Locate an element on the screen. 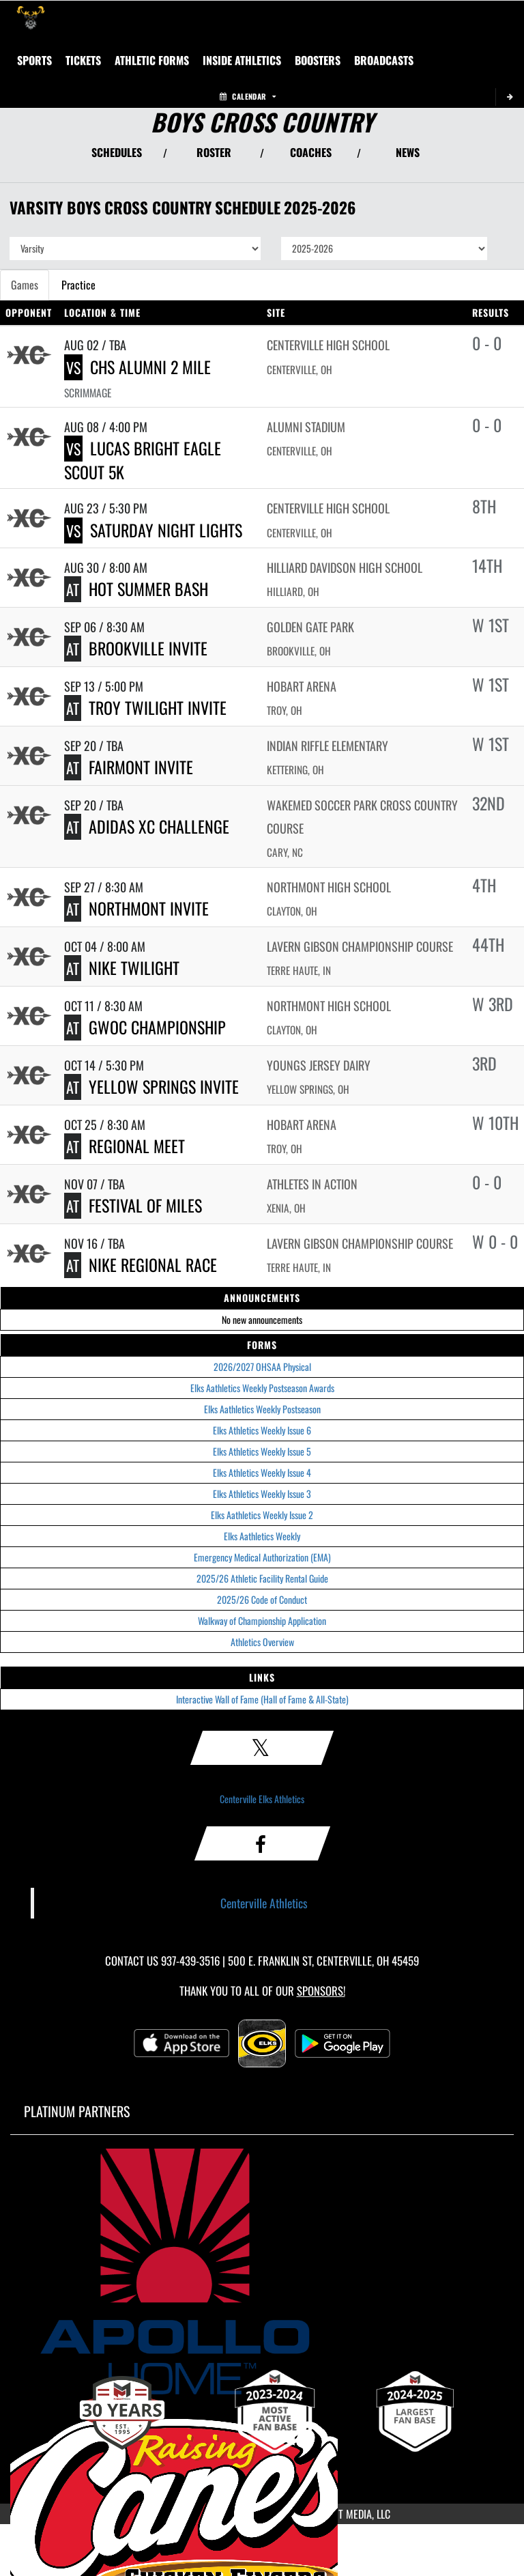  Elks Athletics Weekly Issue 6 is located at coordinates (262, 1430).